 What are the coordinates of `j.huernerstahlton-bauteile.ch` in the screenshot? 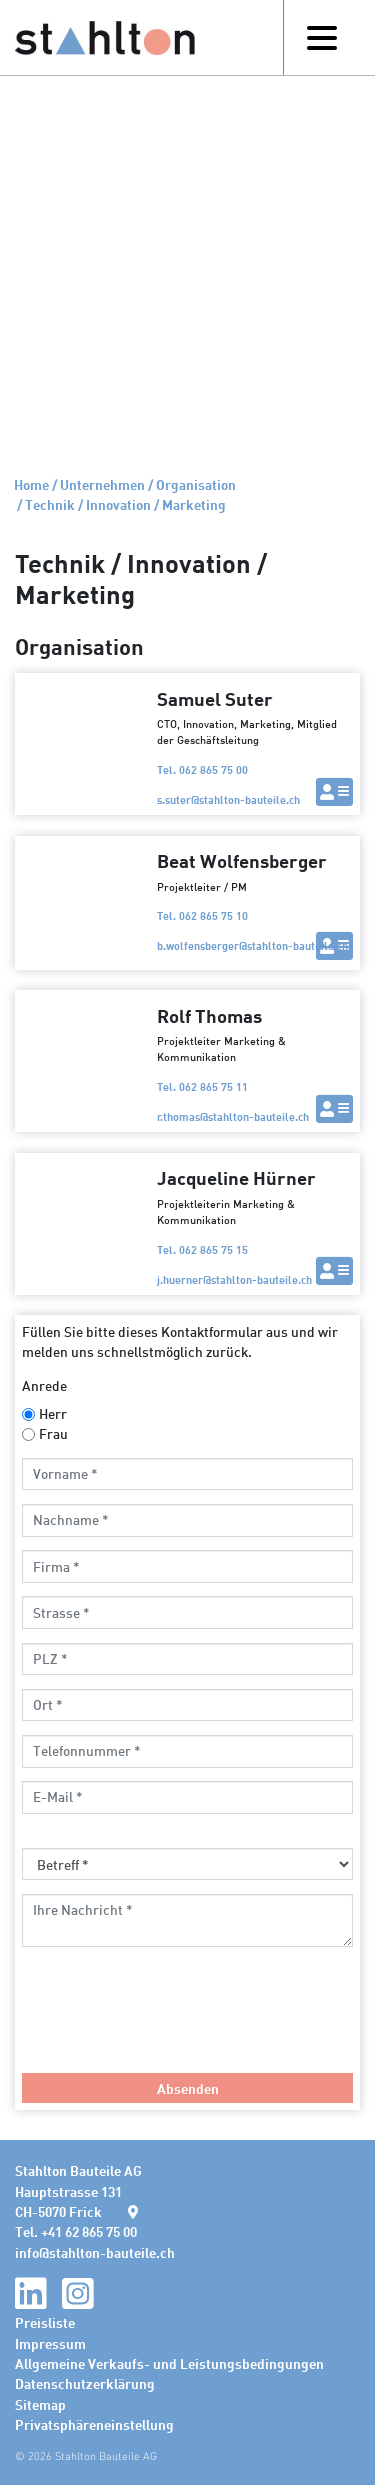 It's located at (234, 1279).